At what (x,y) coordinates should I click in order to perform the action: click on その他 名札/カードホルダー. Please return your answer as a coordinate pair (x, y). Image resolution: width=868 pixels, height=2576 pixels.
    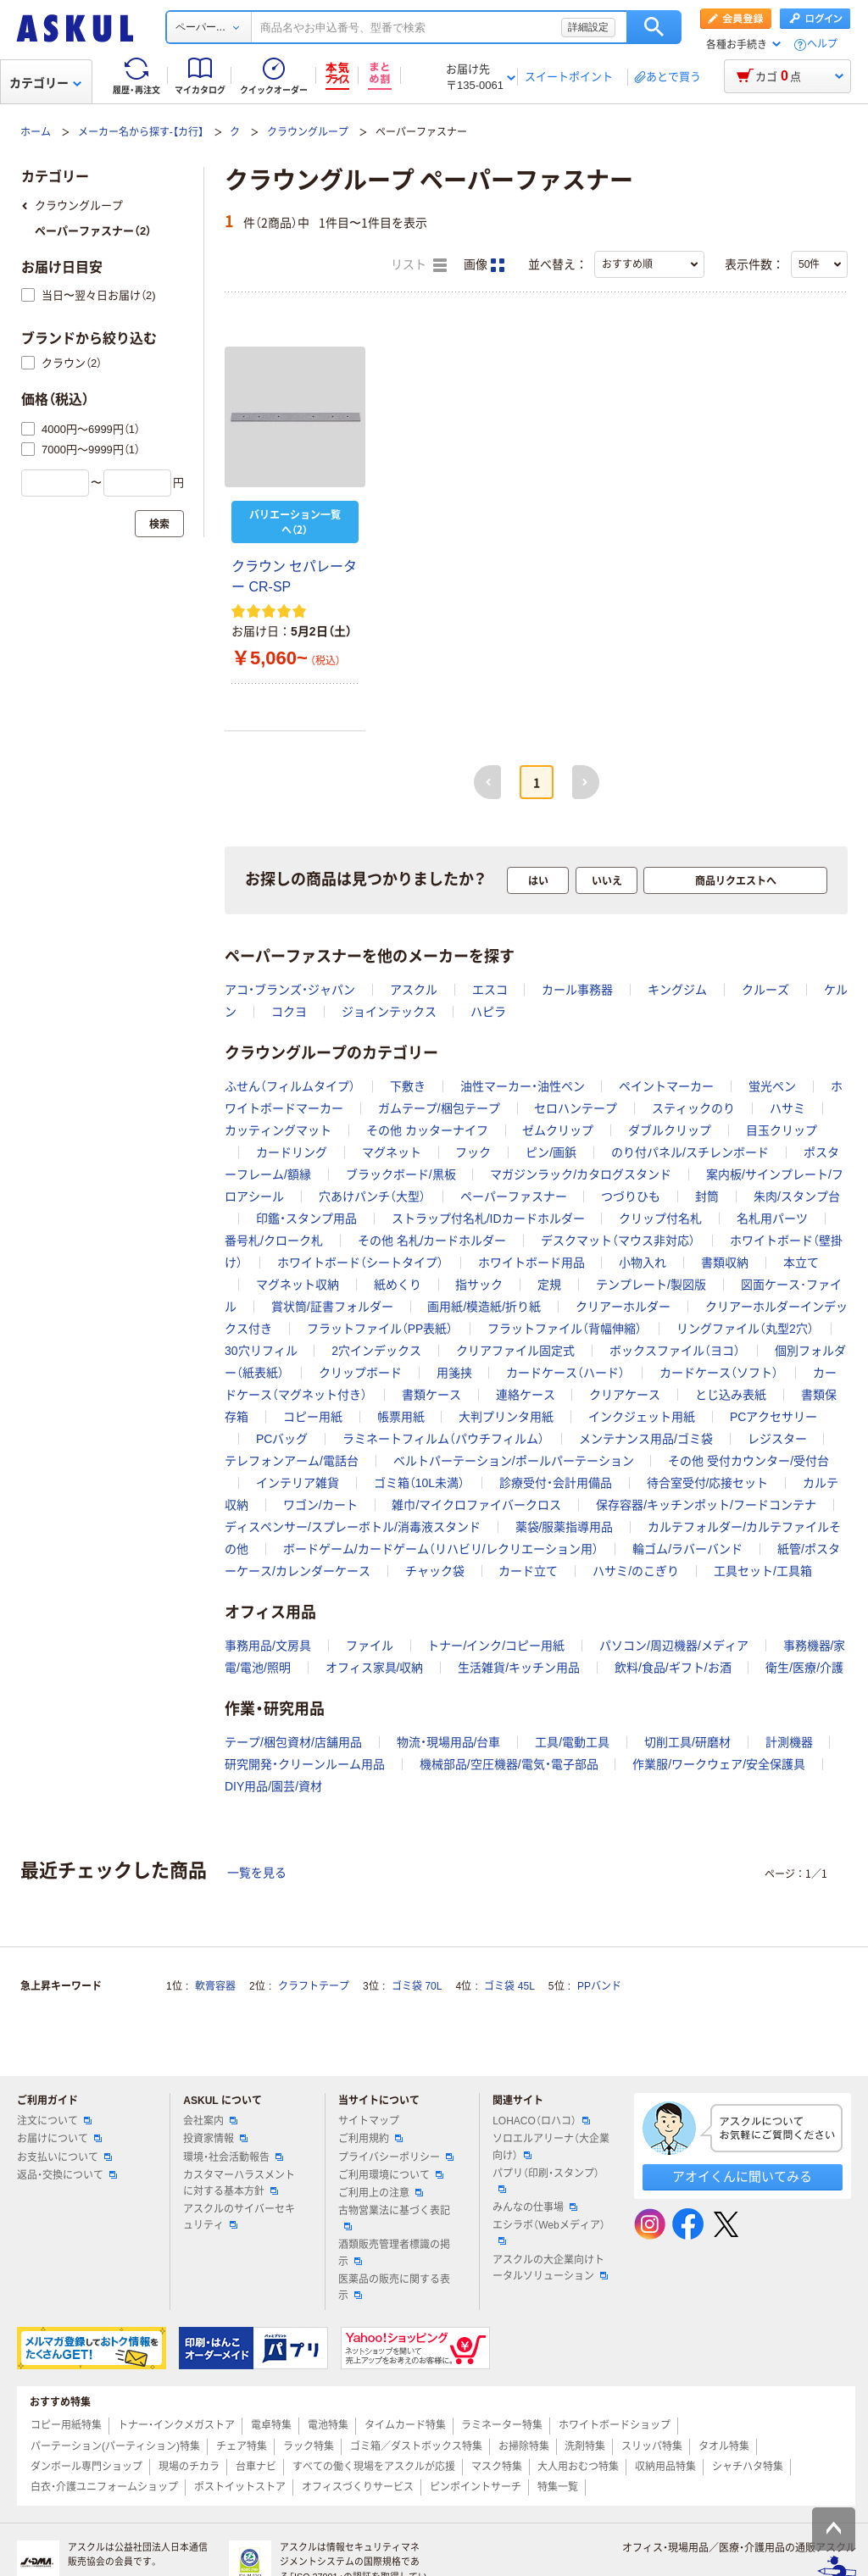
    Looking at the image, I should click on (432, 1240).